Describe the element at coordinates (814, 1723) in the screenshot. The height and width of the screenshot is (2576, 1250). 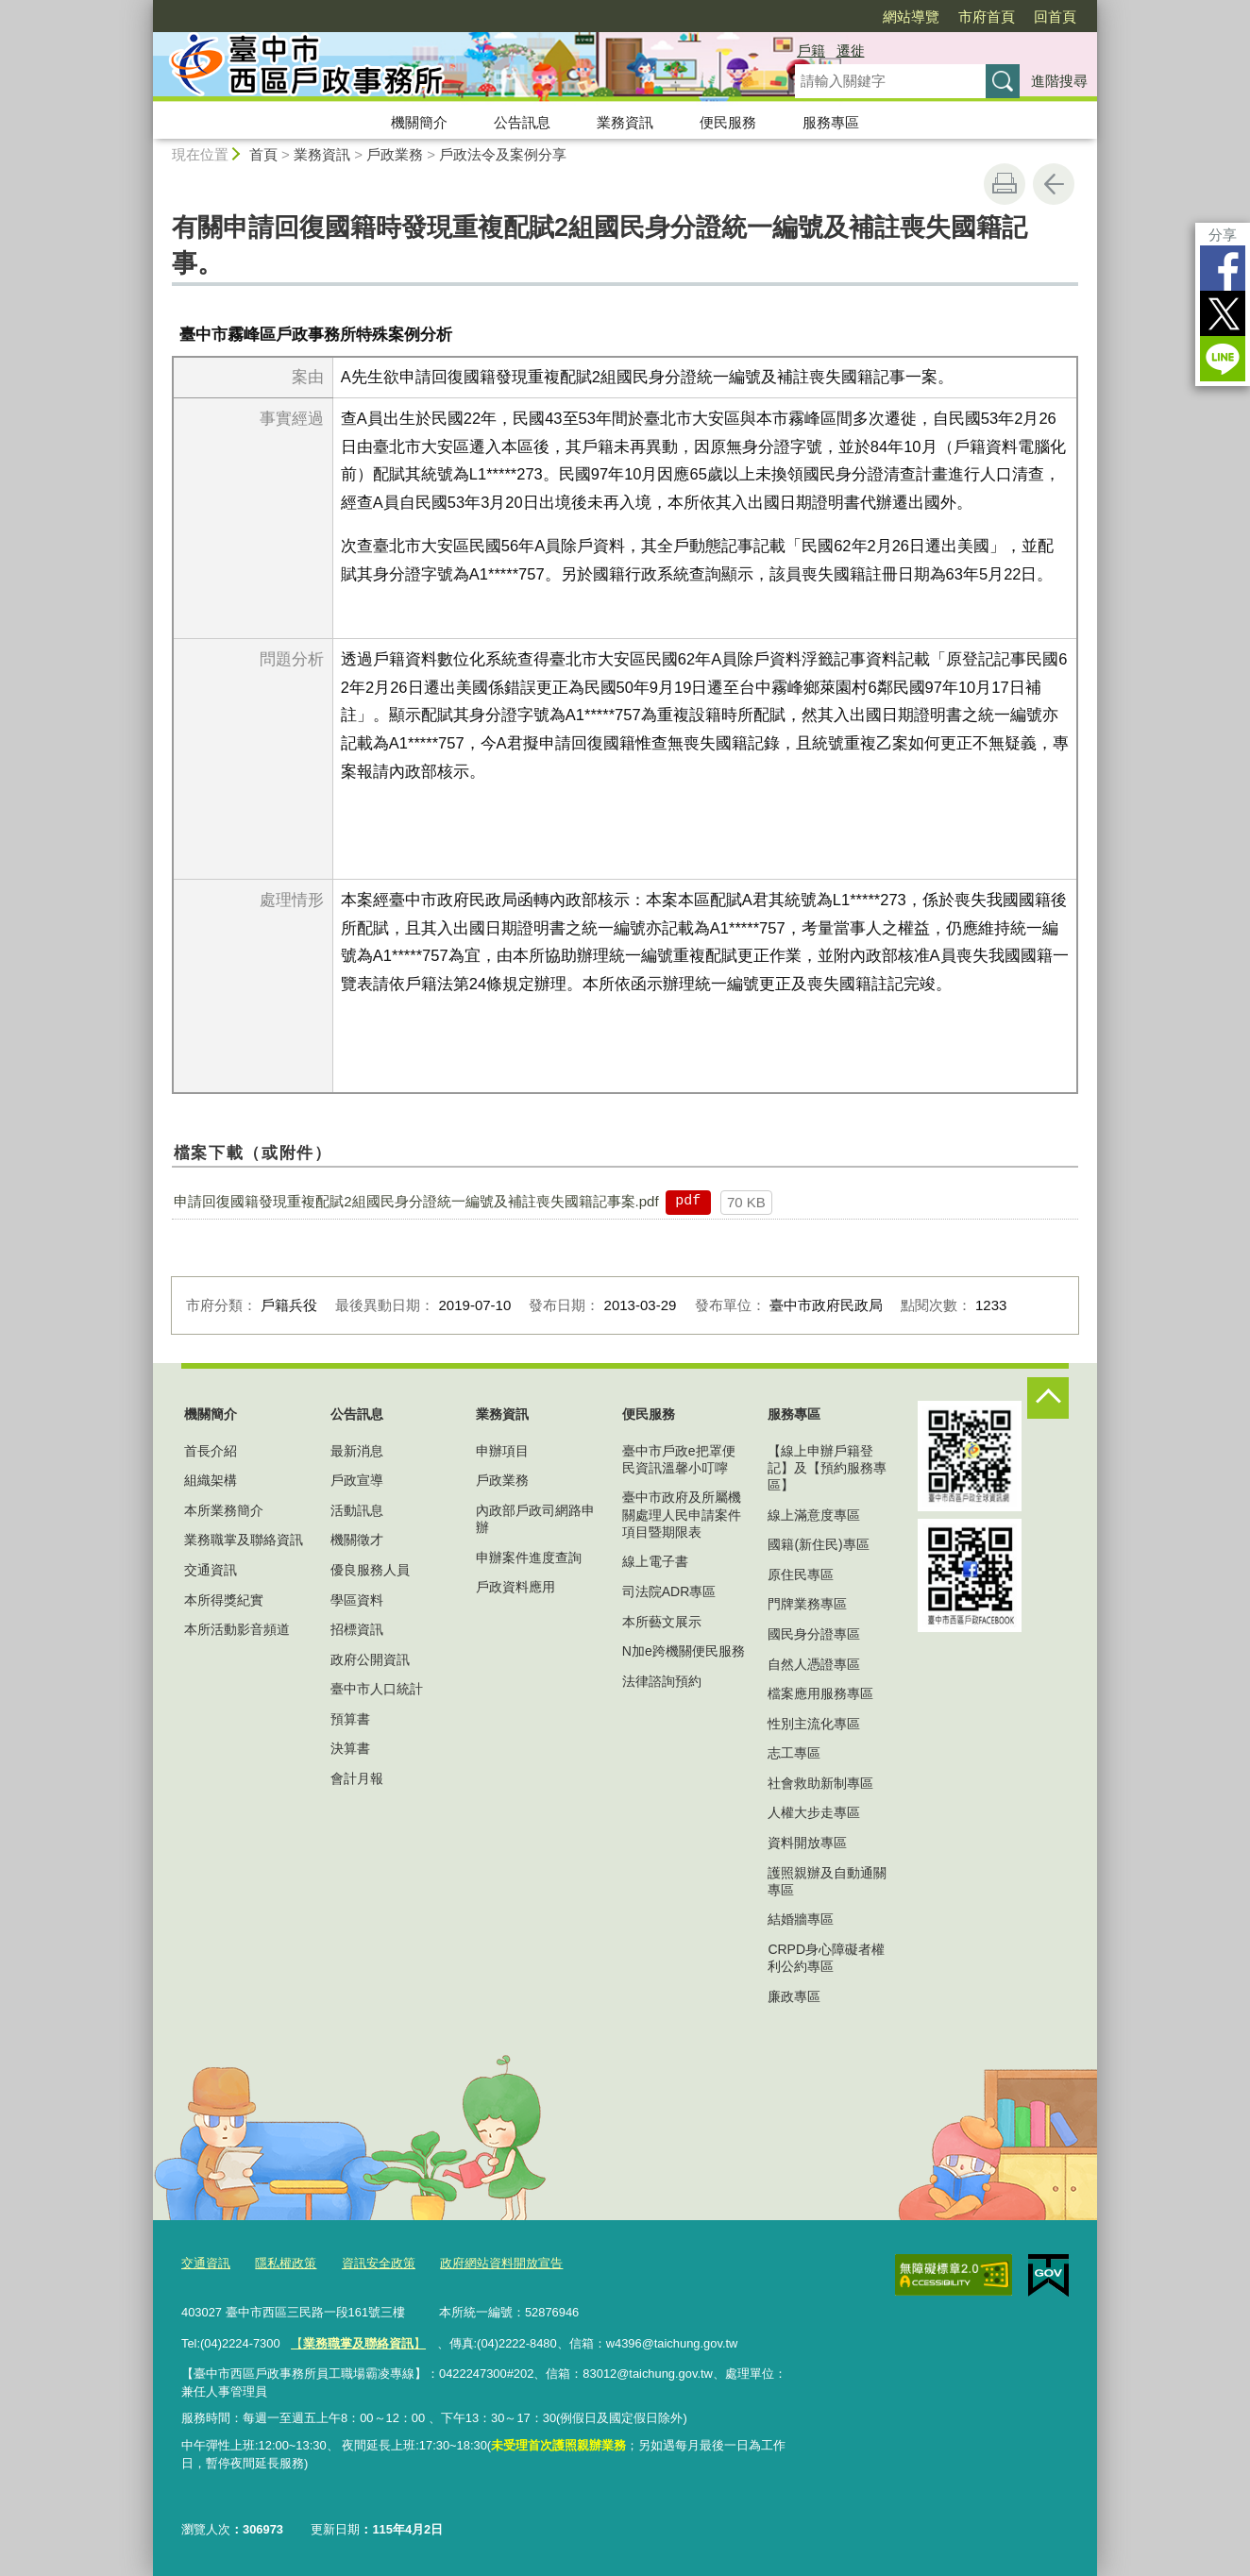
I see `性別主流化專區` at that location.